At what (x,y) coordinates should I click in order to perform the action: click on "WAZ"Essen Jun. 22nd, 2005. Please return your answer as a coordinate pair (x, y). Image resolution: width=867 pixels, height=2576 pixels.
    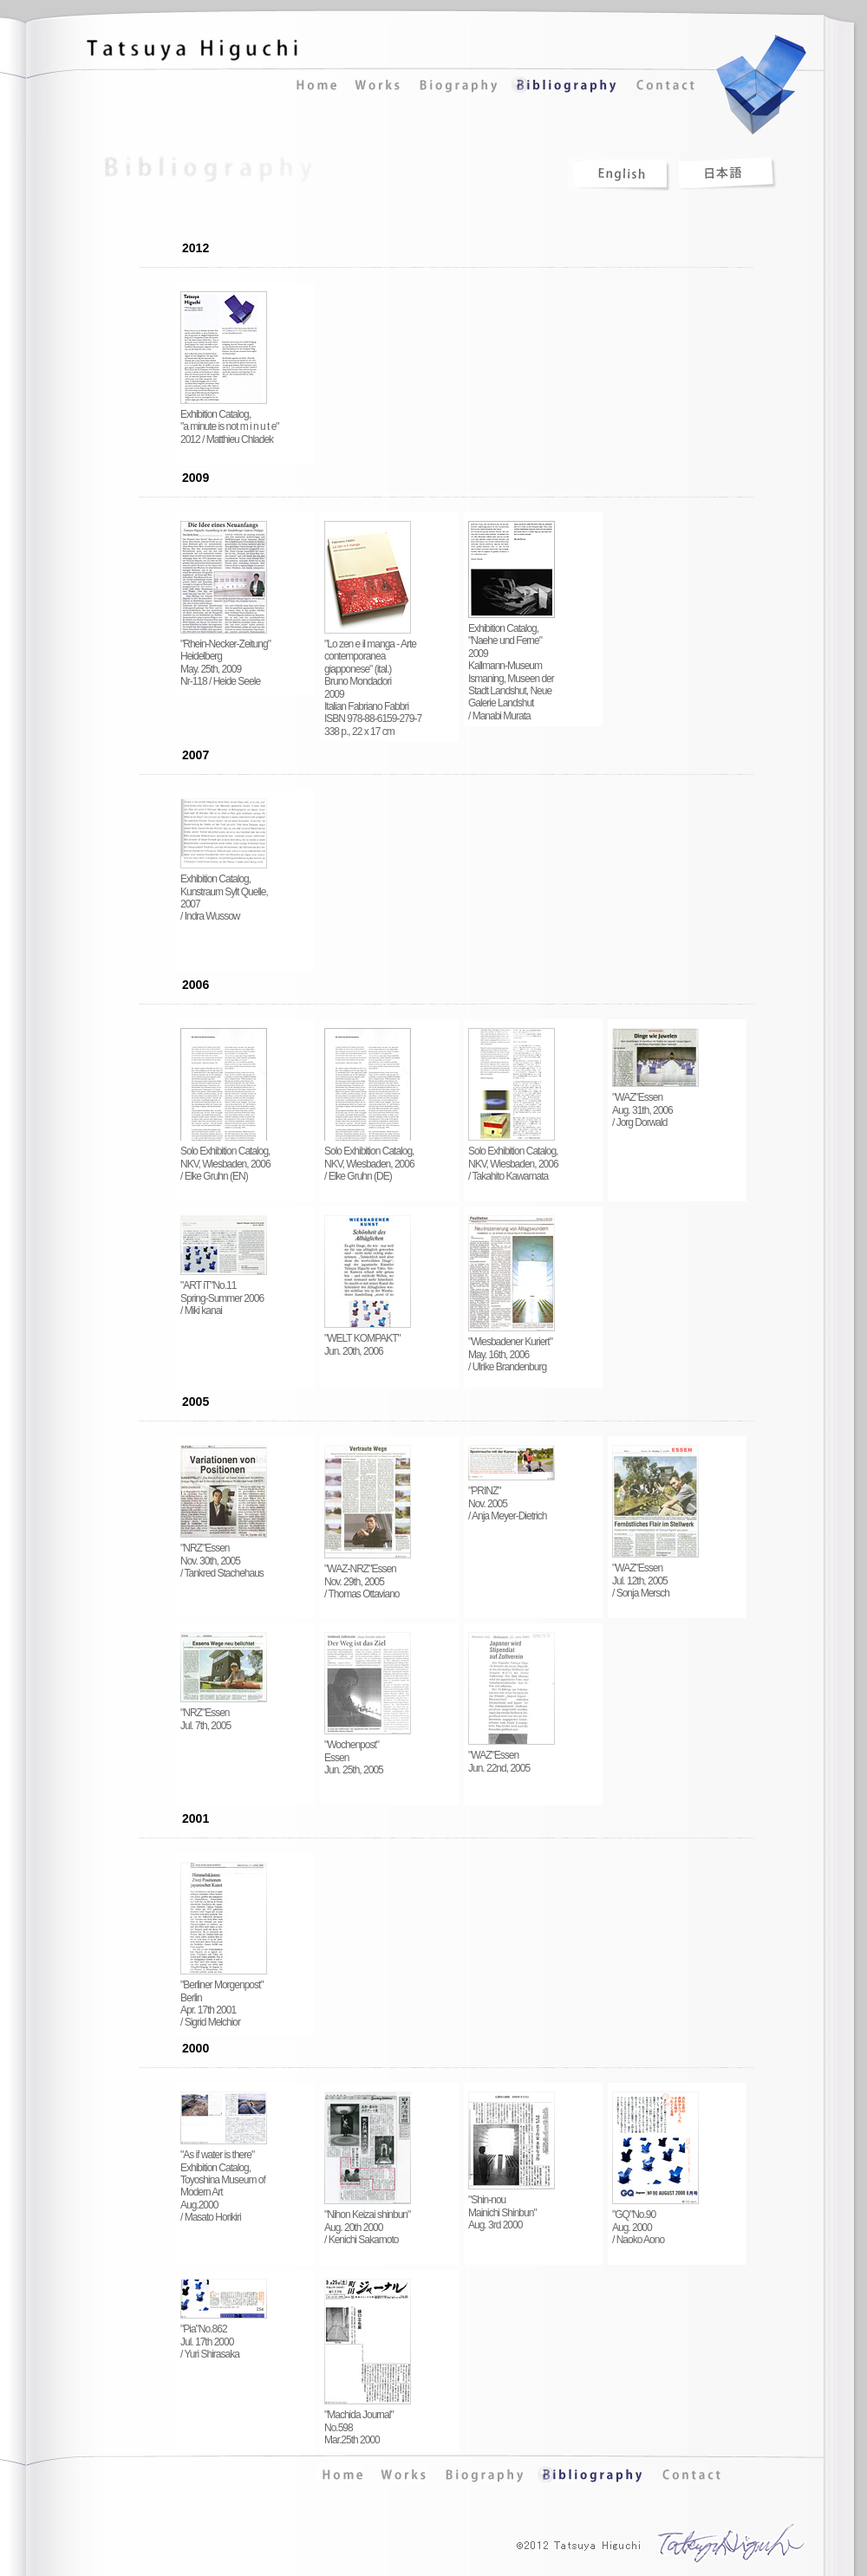
    Looking at the image, I should click on (511, 1756).